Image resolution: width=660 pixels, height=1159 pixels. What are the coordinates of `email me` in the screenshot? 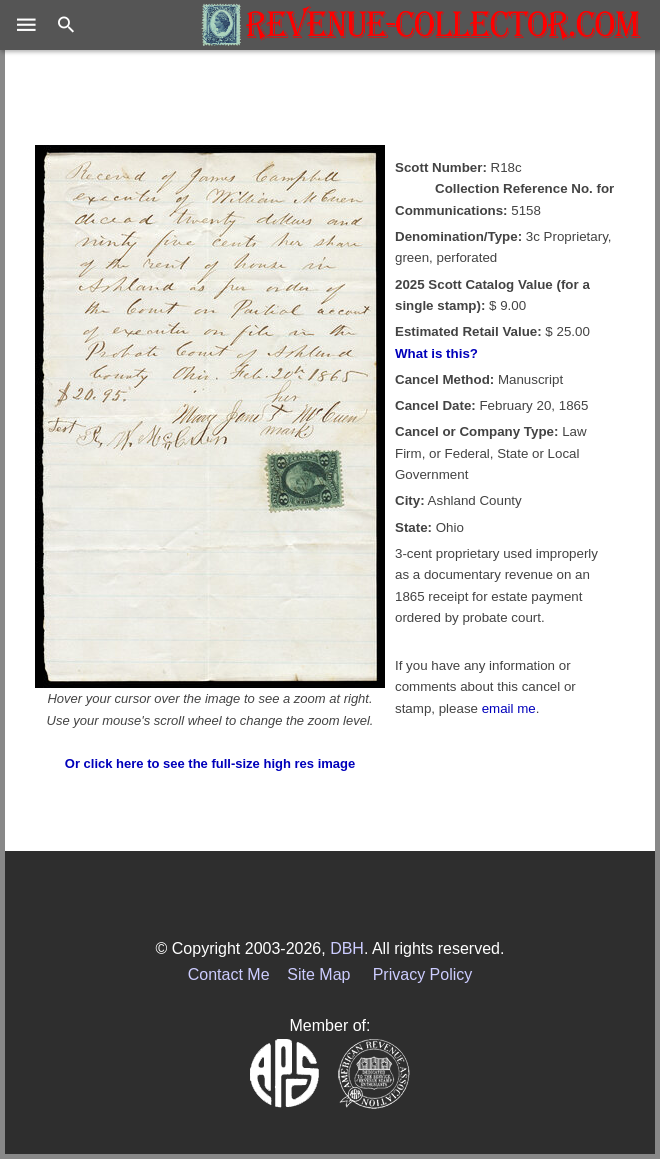 It's located at (509, 708).